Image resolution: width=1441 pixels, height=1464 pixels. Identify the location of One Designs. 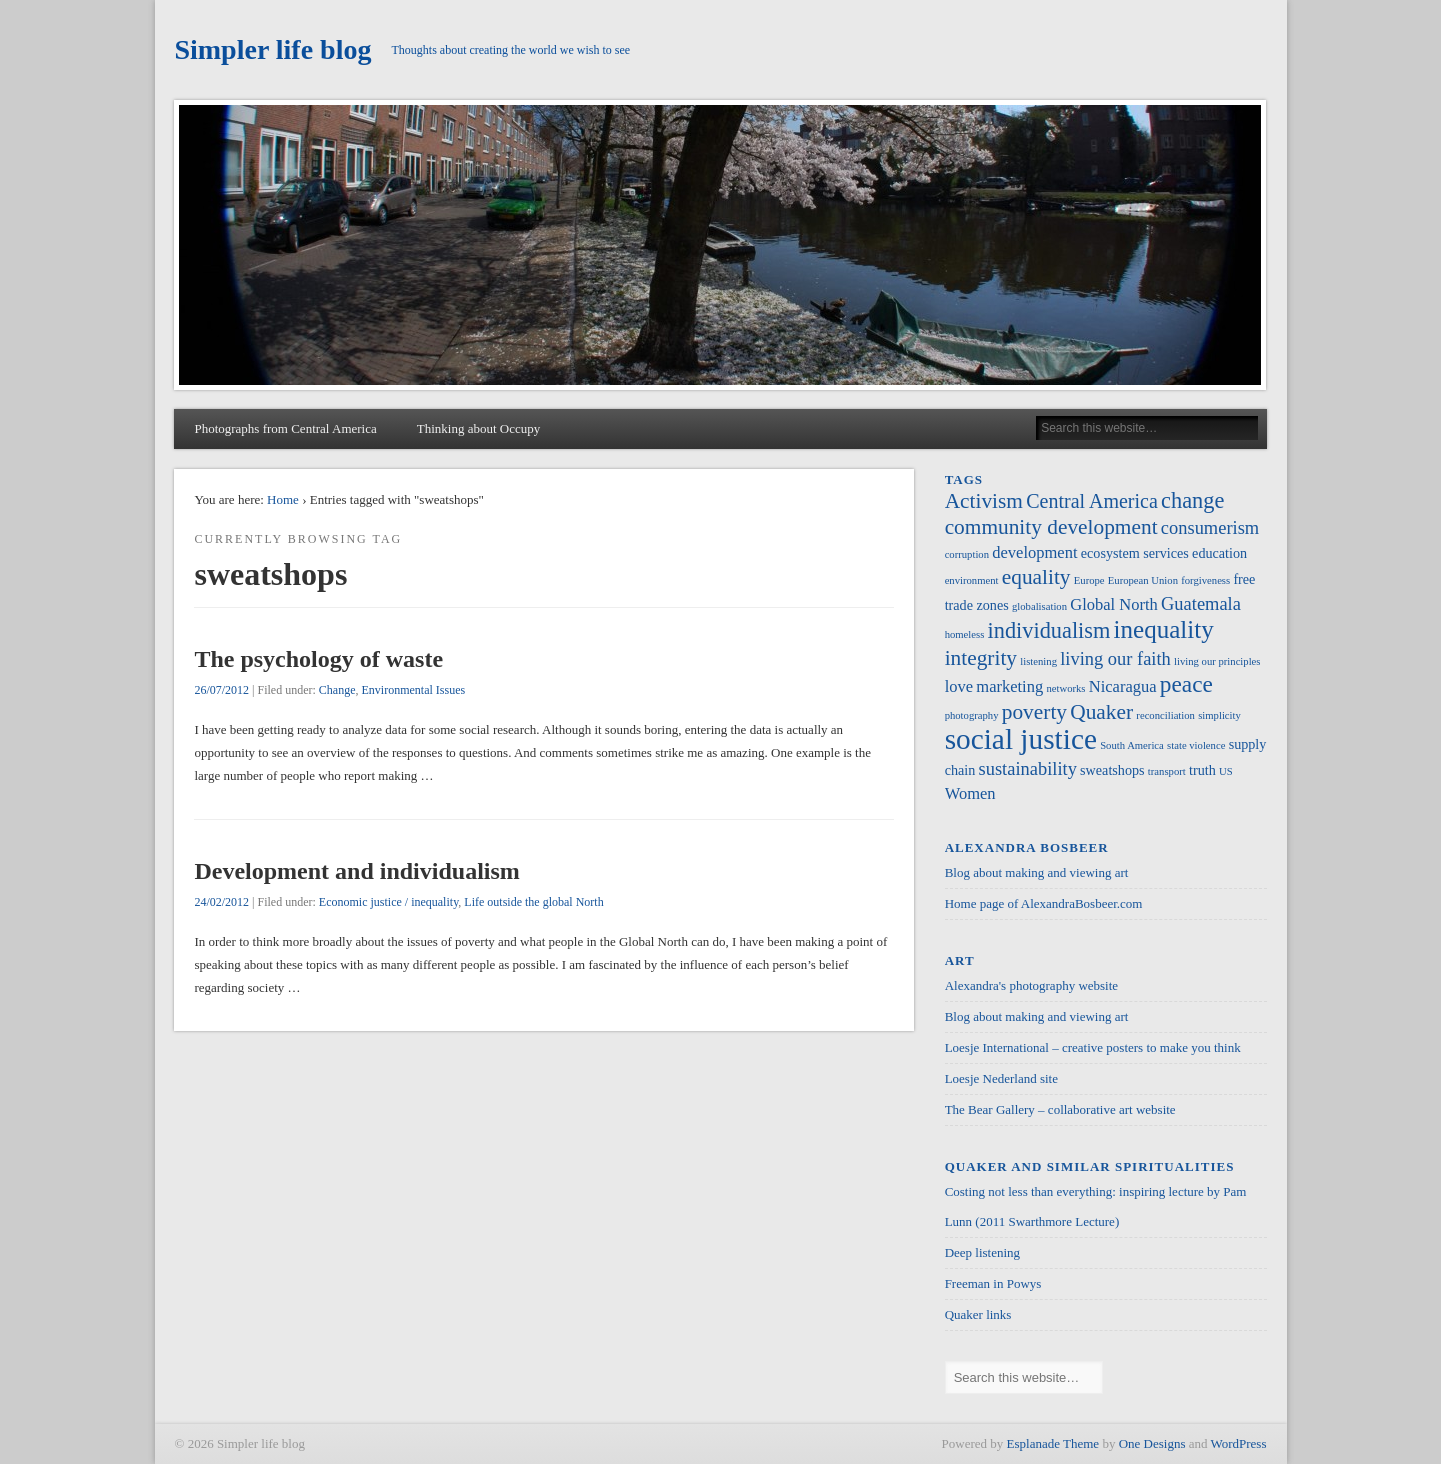
(1152, 1443).